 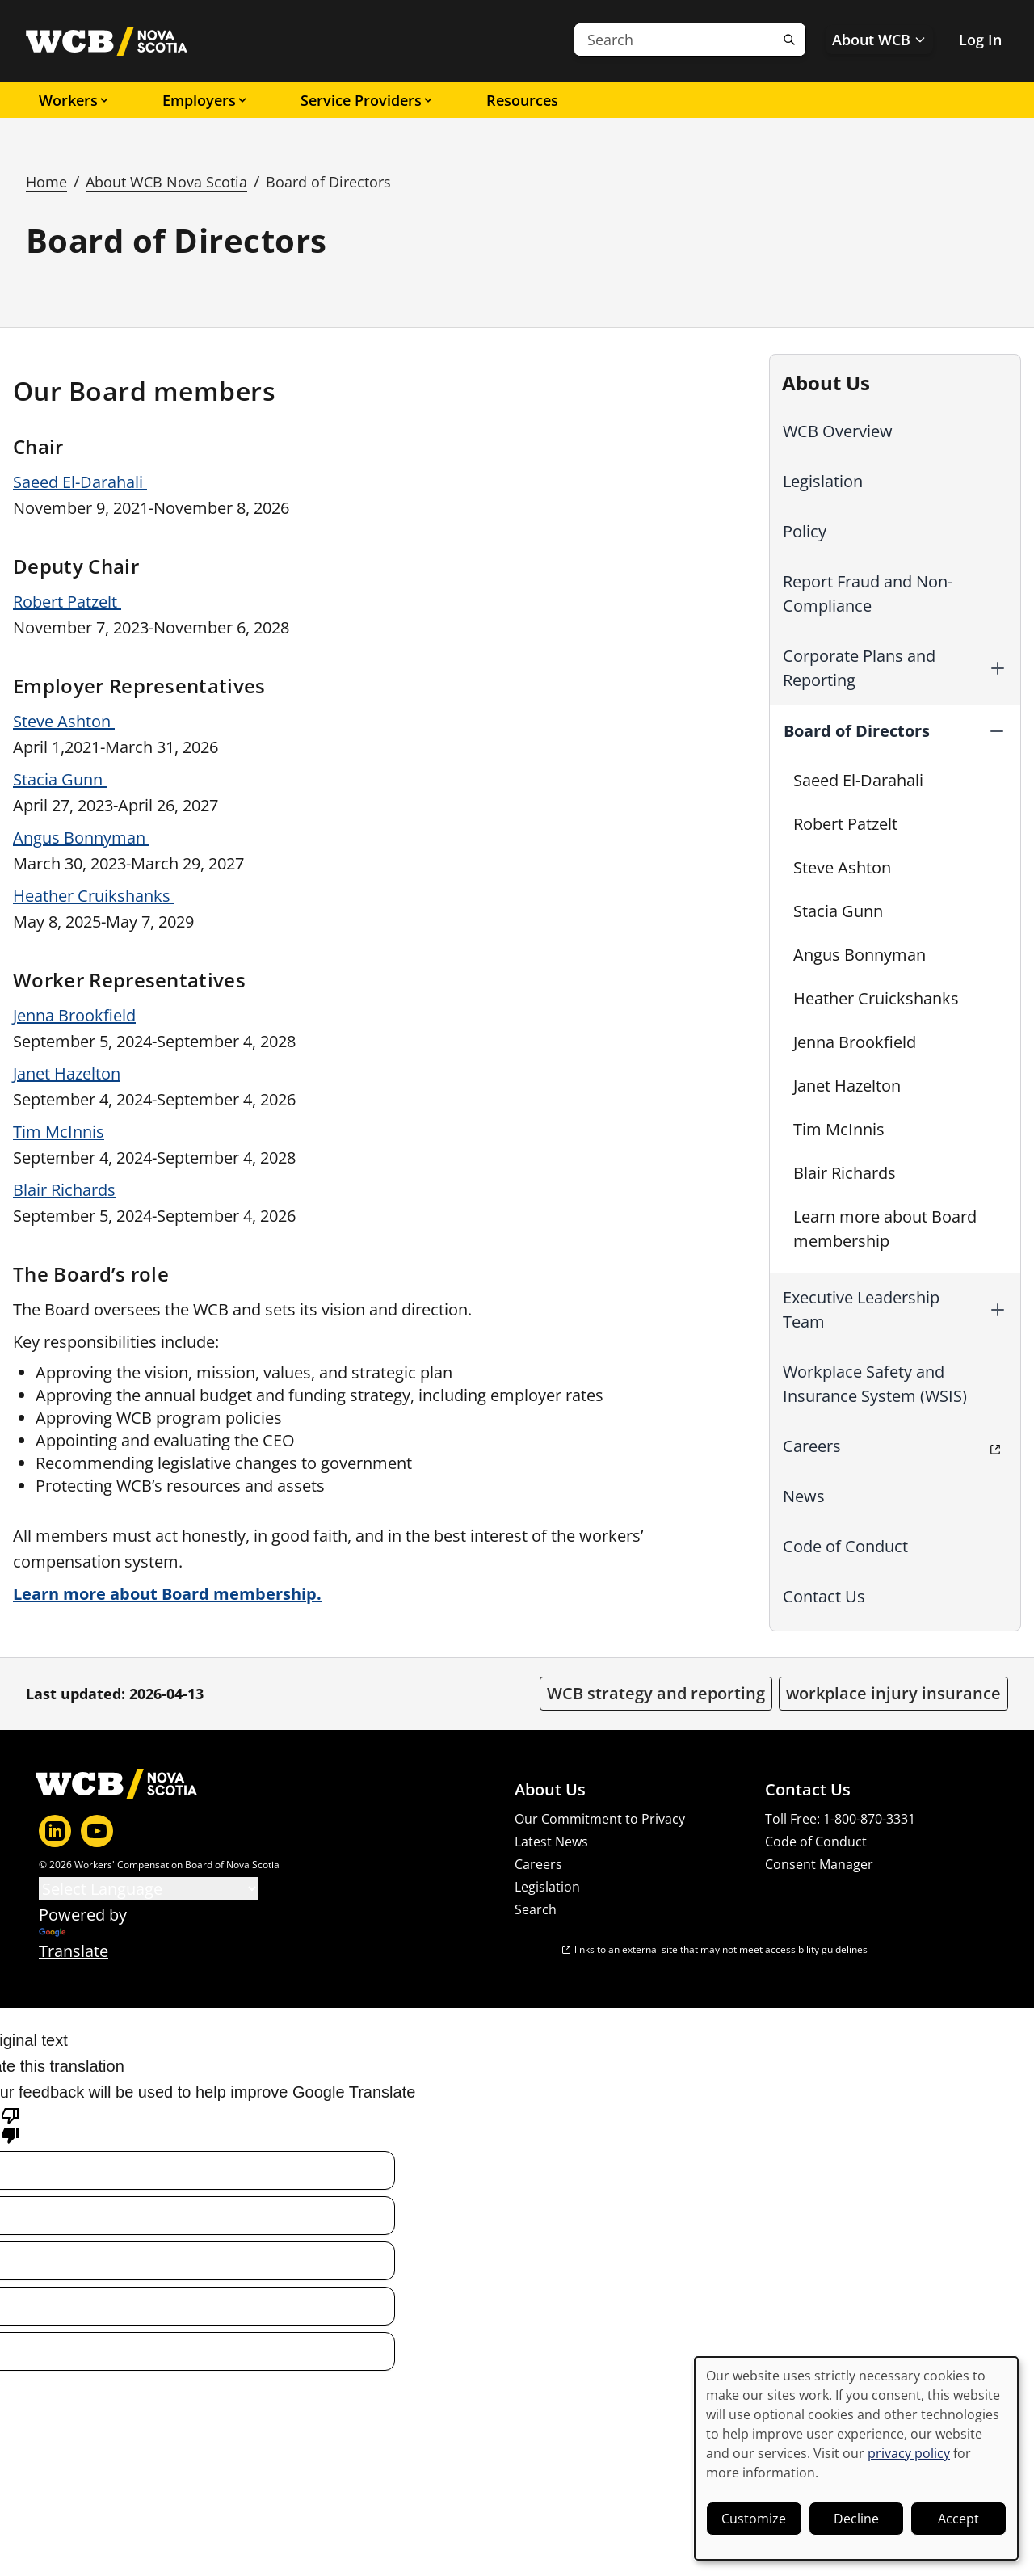 What do you see at coordinates (819, 1864) in the screenshot?
I see `Consent Manager` at bounding box center [819, 1864].